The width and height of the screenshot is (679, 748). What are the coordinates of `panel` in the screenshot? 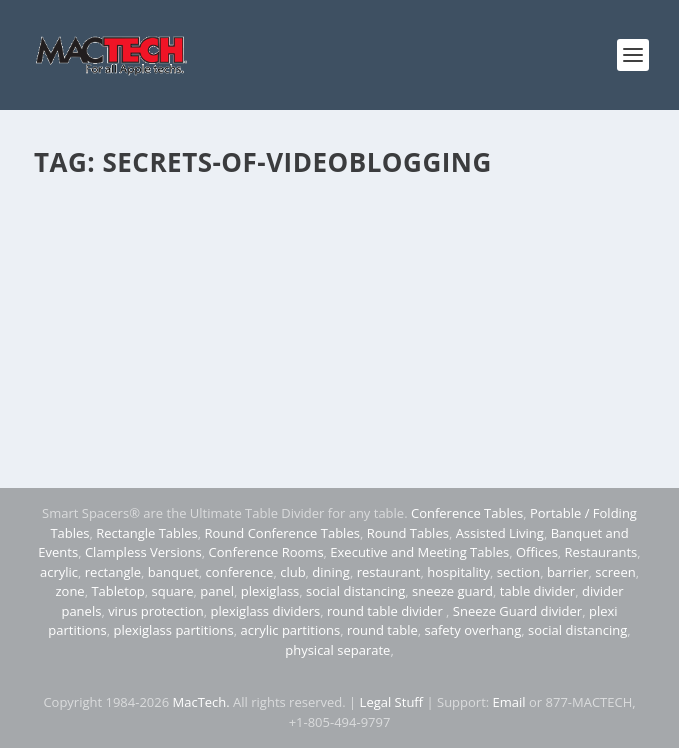 It's located at (217, 591).